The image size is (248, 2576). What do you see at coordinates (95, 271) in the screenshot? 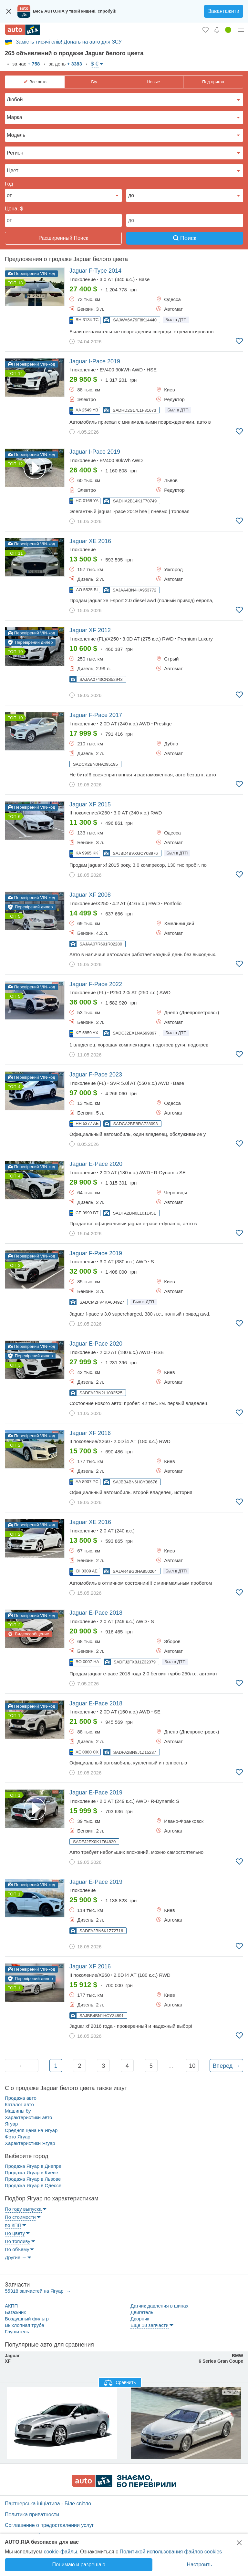
I see `2014` at bounding box center [95, 271].